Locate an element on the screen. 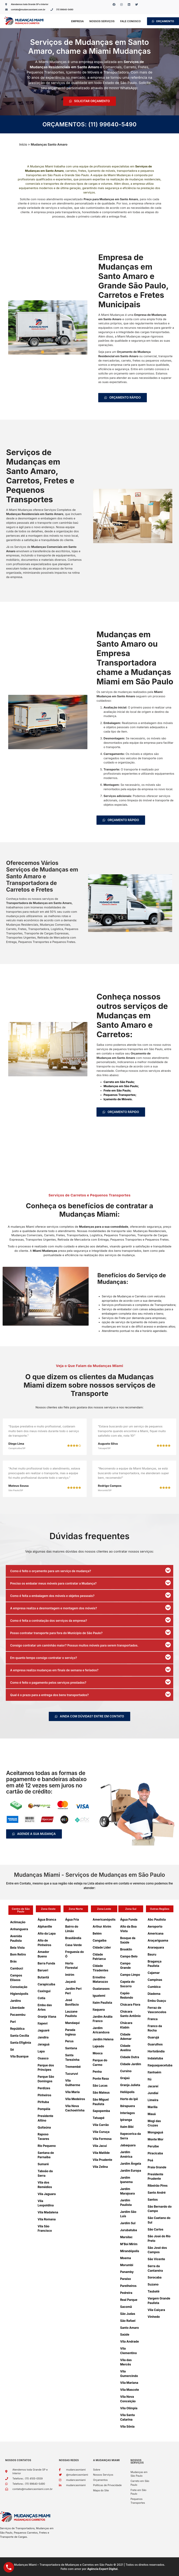  Alto da Lapa is located at coordinates (47, 1933).